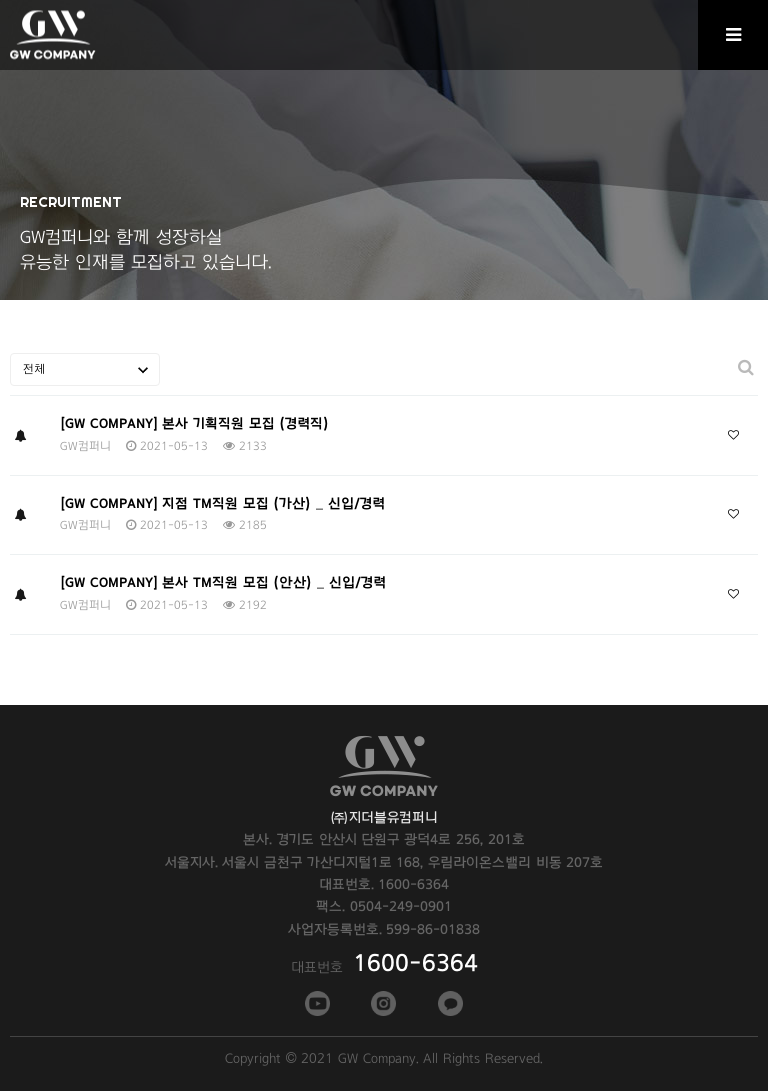 The width and height of the screenshot is (768, 1091). Describe the element at coordinates (449, 1003) in the screenshot. I see `카카오톡` at that location.